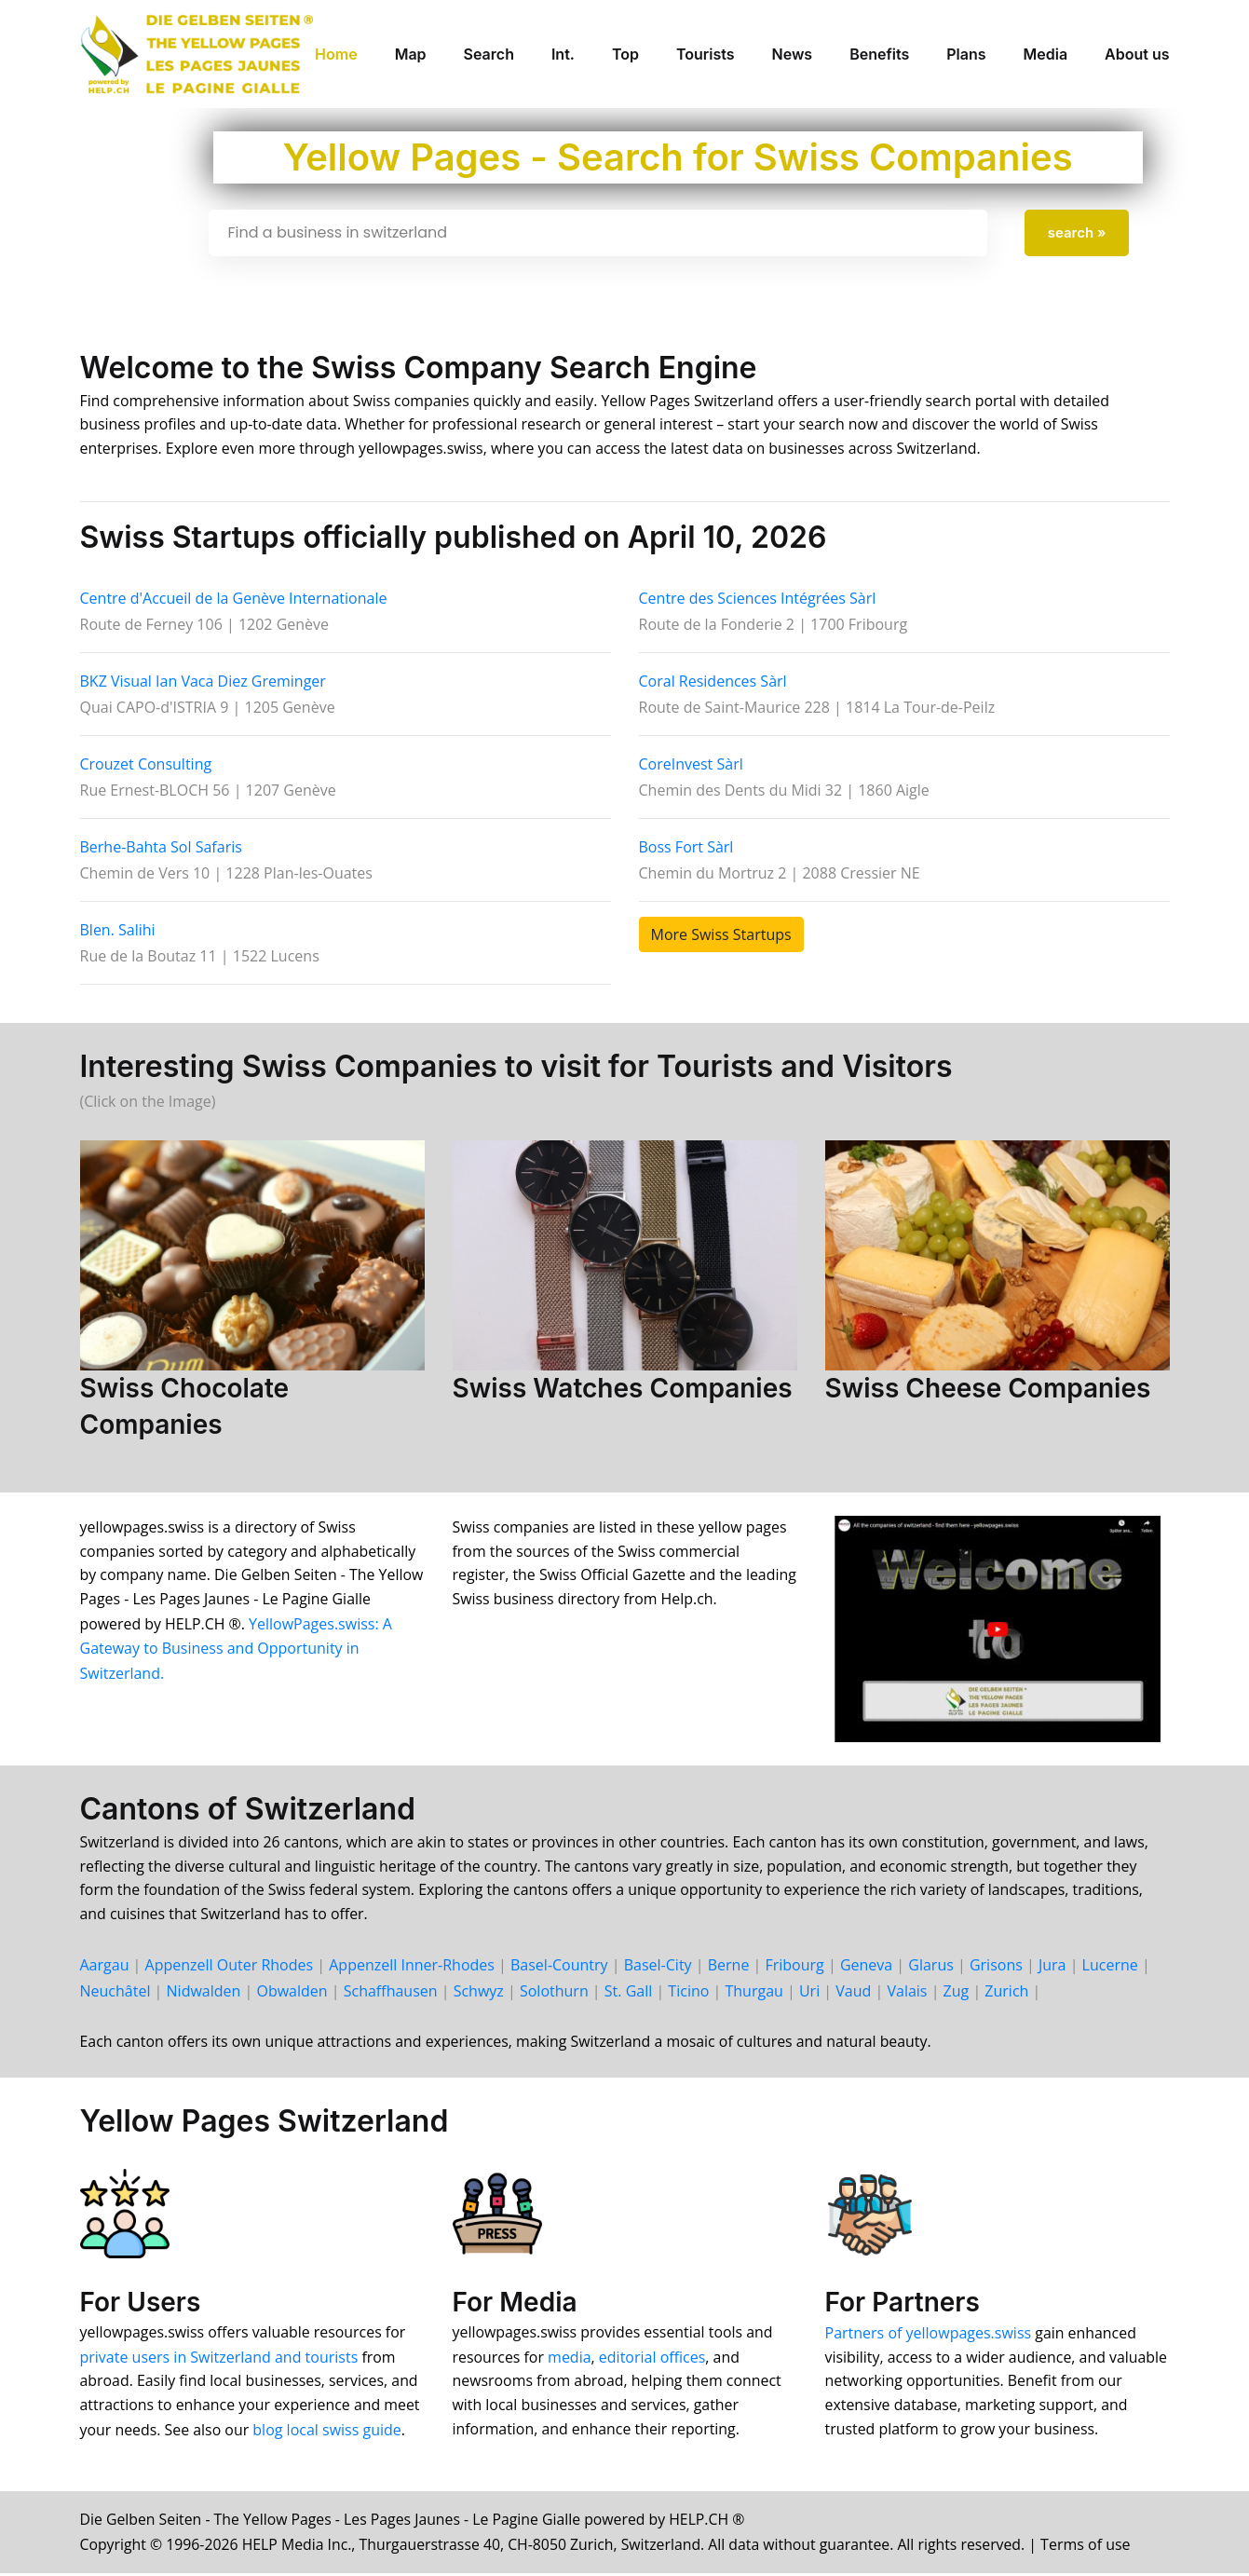 Image resolution: width=1249 pixels, height=2576 pixels. I want to click on Map, so click(411, 54).